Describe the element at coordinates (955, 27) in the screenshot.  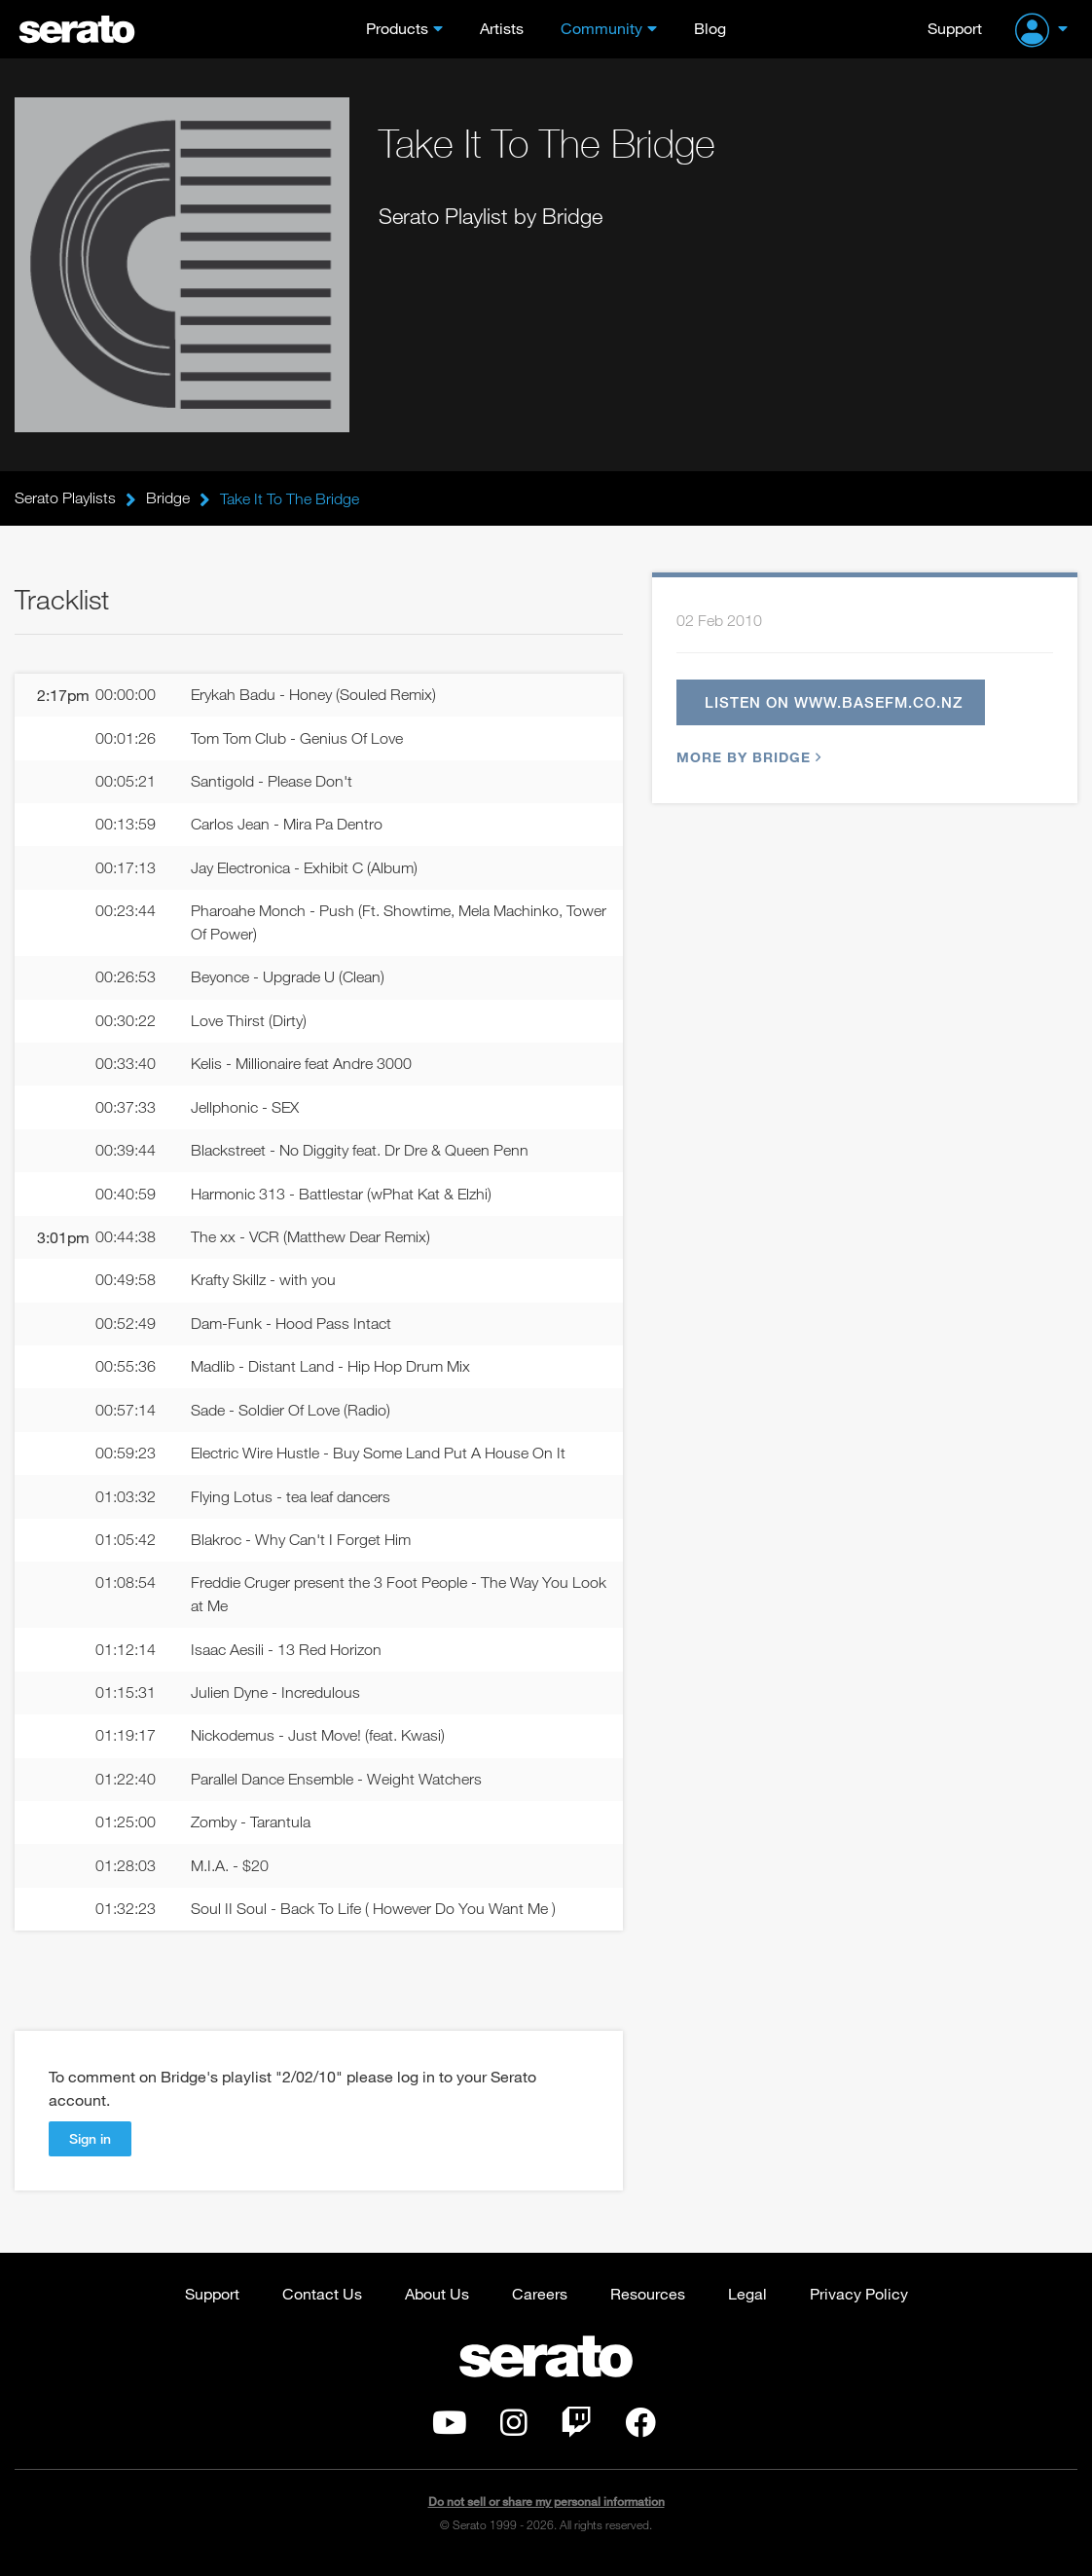
I see `Support` at that location.